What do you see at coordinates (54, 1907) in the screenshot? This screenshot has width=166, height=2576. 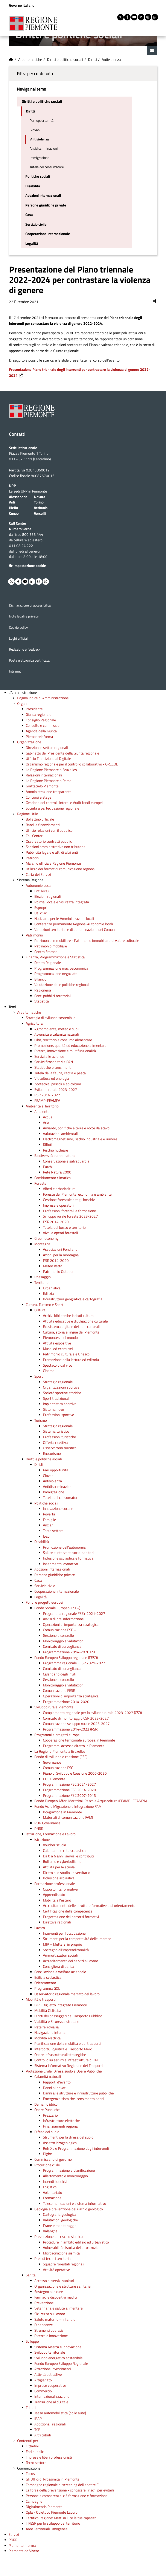 I see `Apprendistato` at bounding box center [54, 1907].